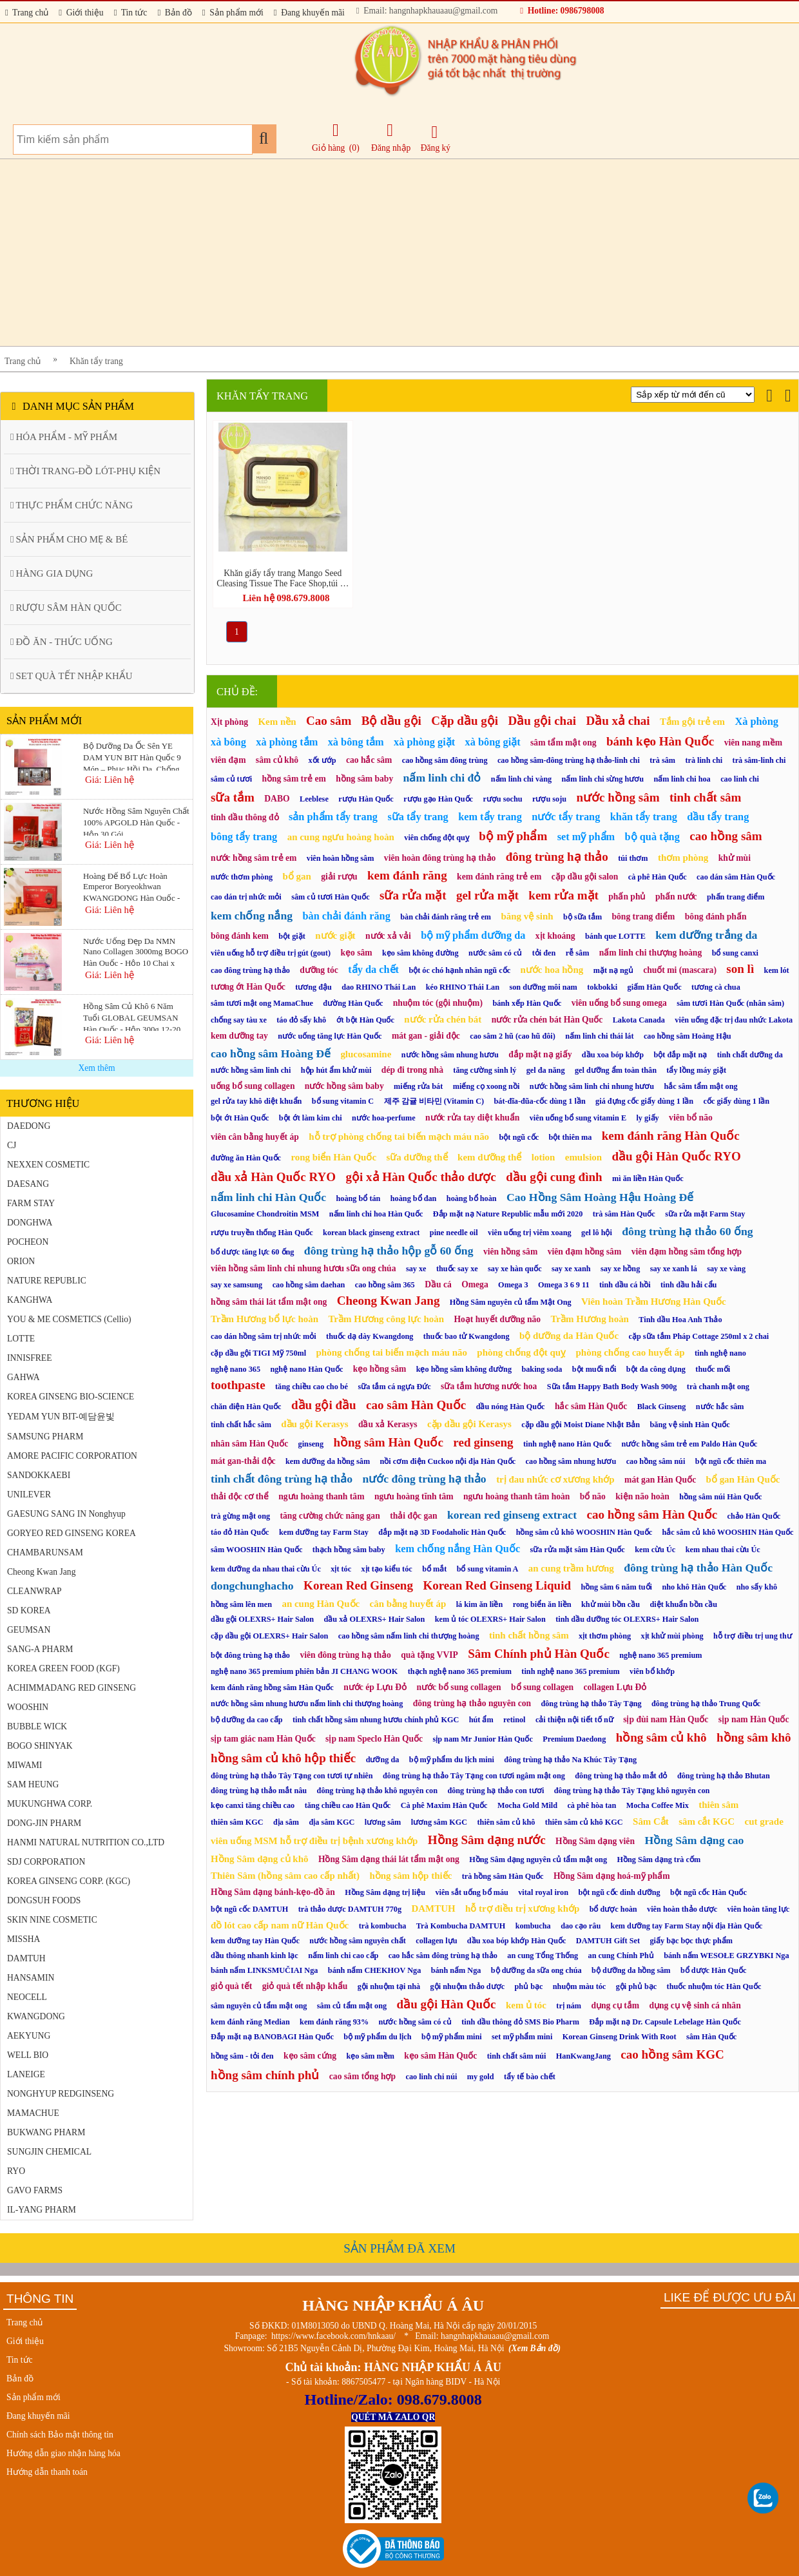  Describe the element at coordinates (624, 1213) in the screenshot. I see `trà sâm Hàn Quốc` at that location.